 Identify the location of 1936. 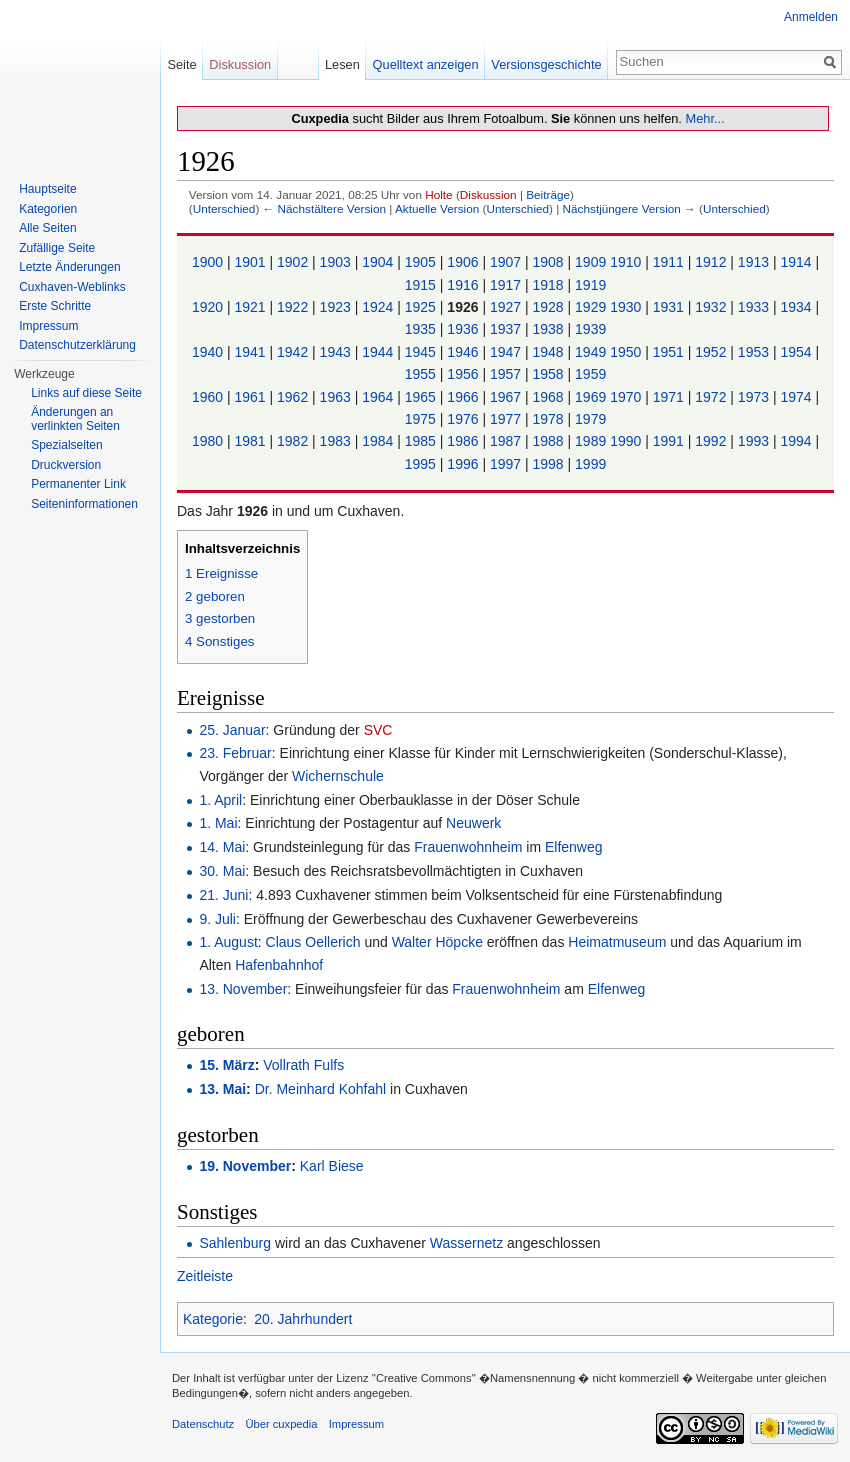
(464, 329).